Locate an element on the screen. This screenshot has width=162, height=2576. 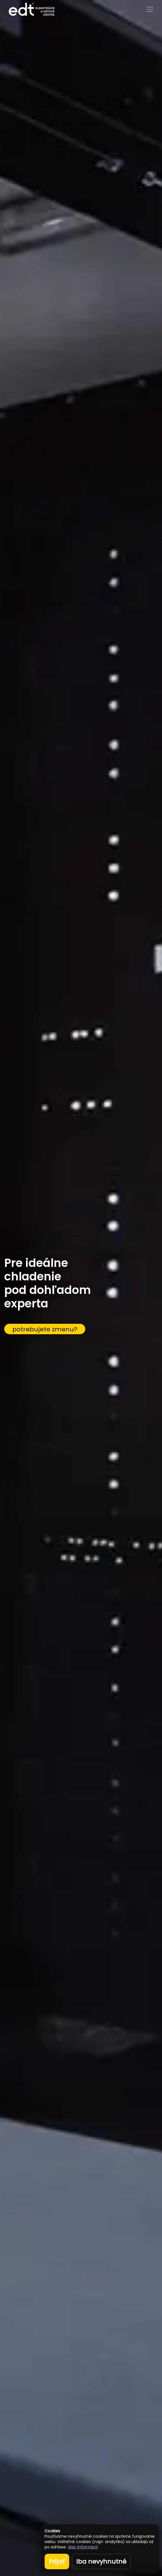
[Toggle navigation] is located at coordinates (150, 9).